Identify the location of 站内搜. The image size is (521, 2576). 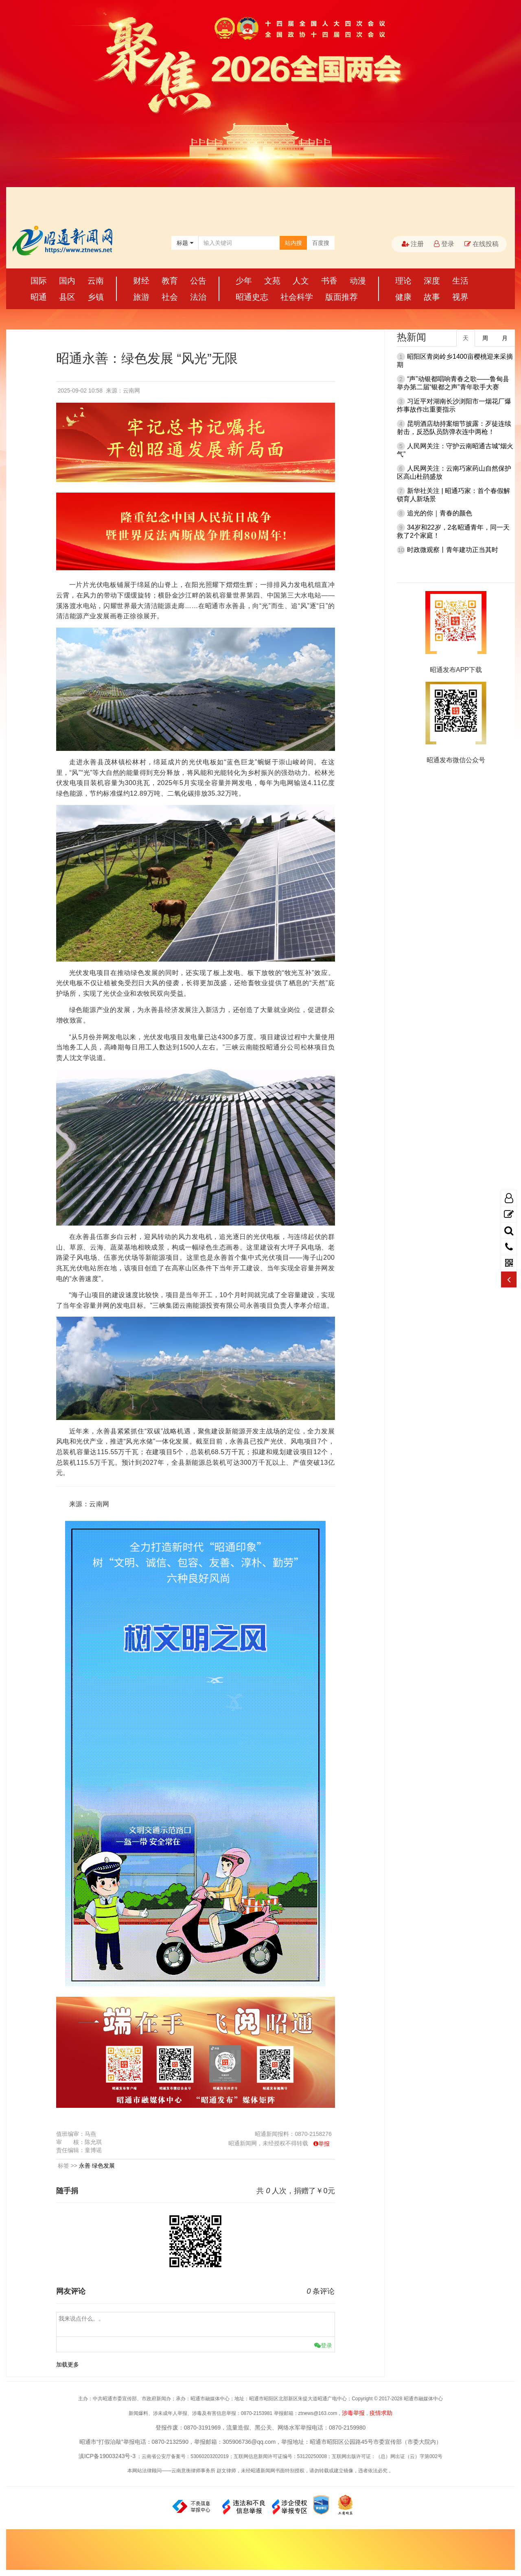
(293, 243).